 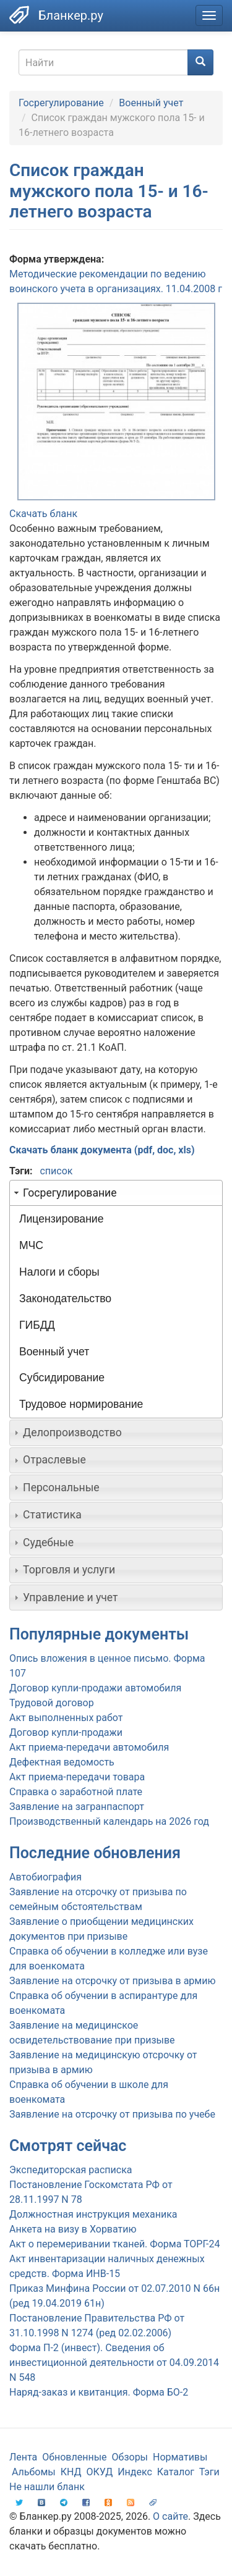 What do you see at coordinates (37, 1325) in the screenshot?
I see `ГИБДД` at bounding box center [37, 1325].